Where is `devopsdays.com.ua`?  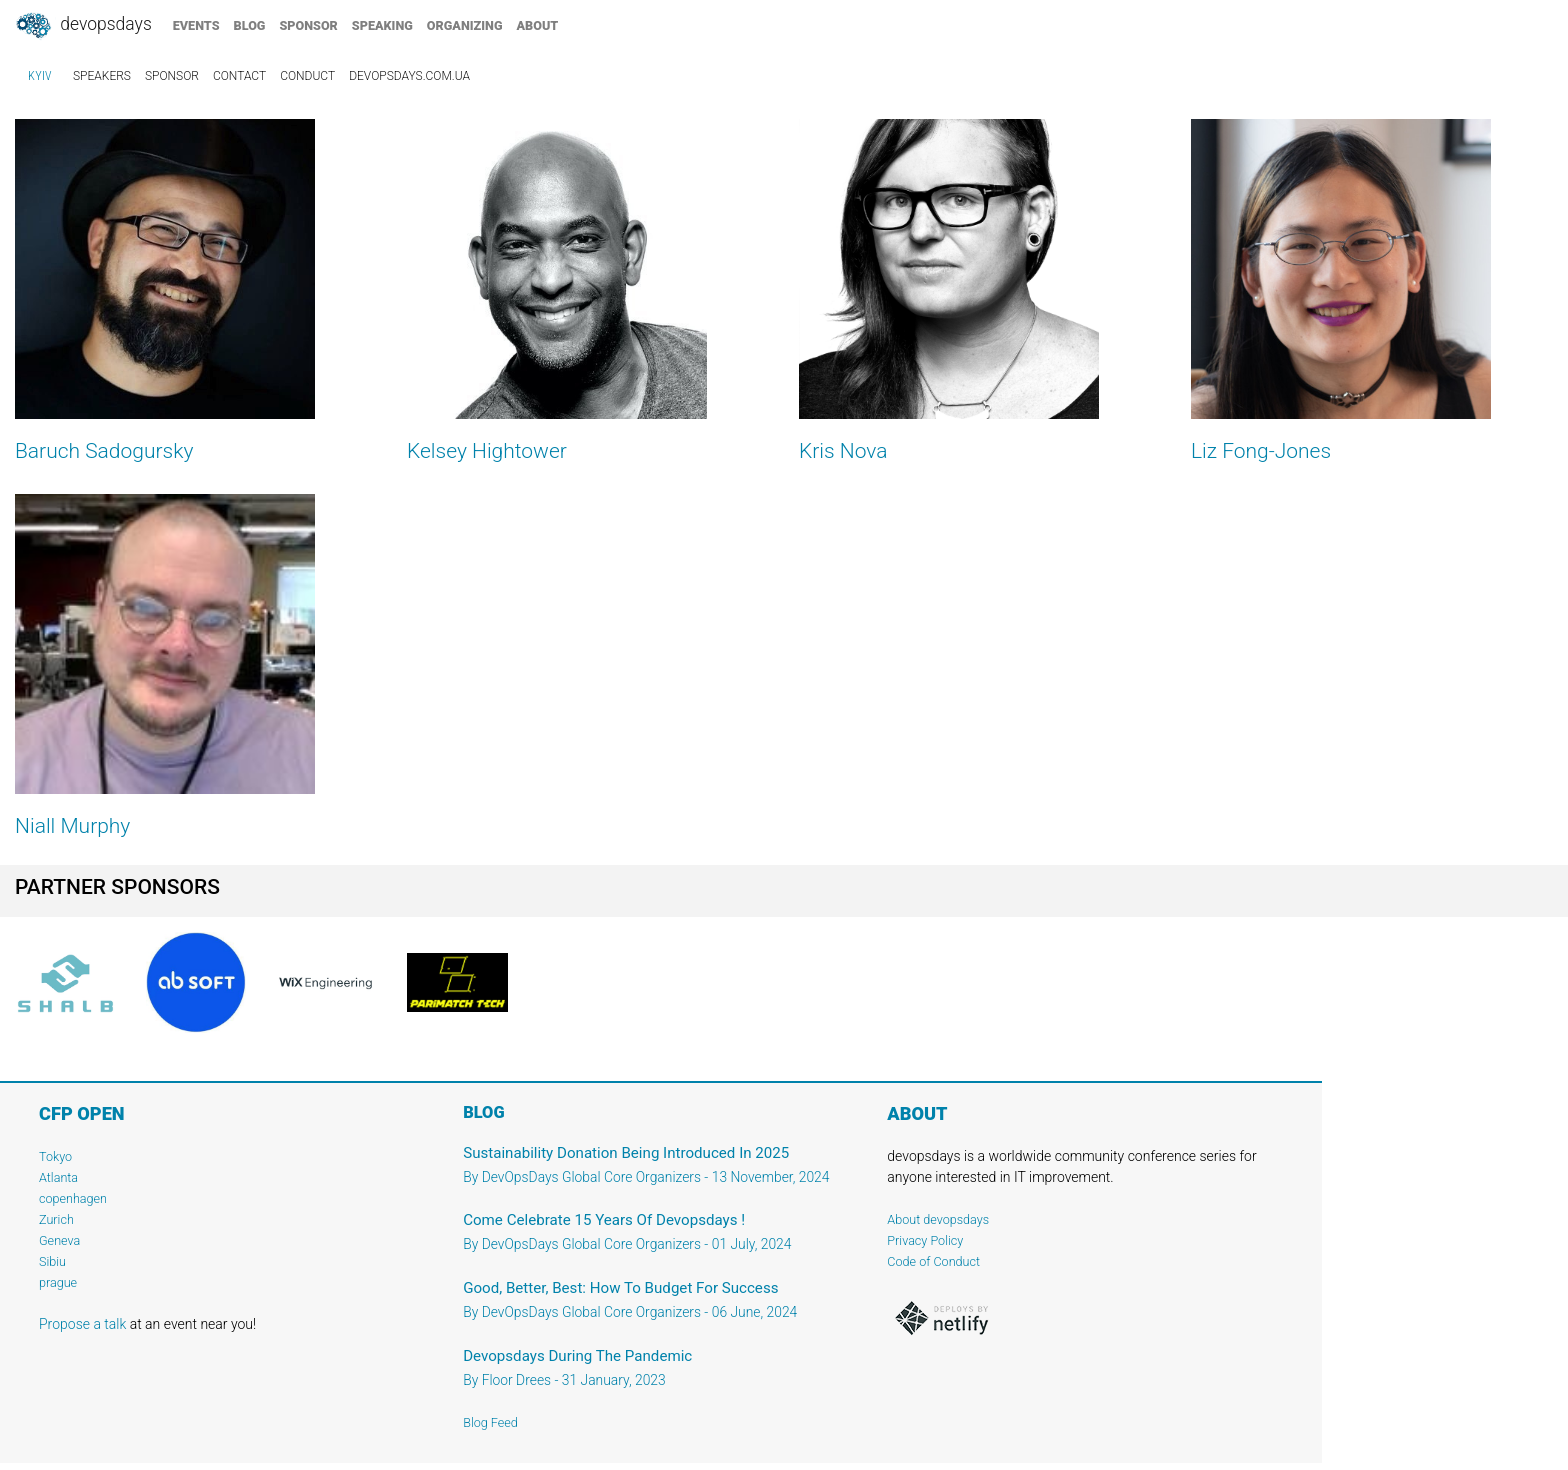 devopsdays.com.ua is located at coordinates (409, 76).